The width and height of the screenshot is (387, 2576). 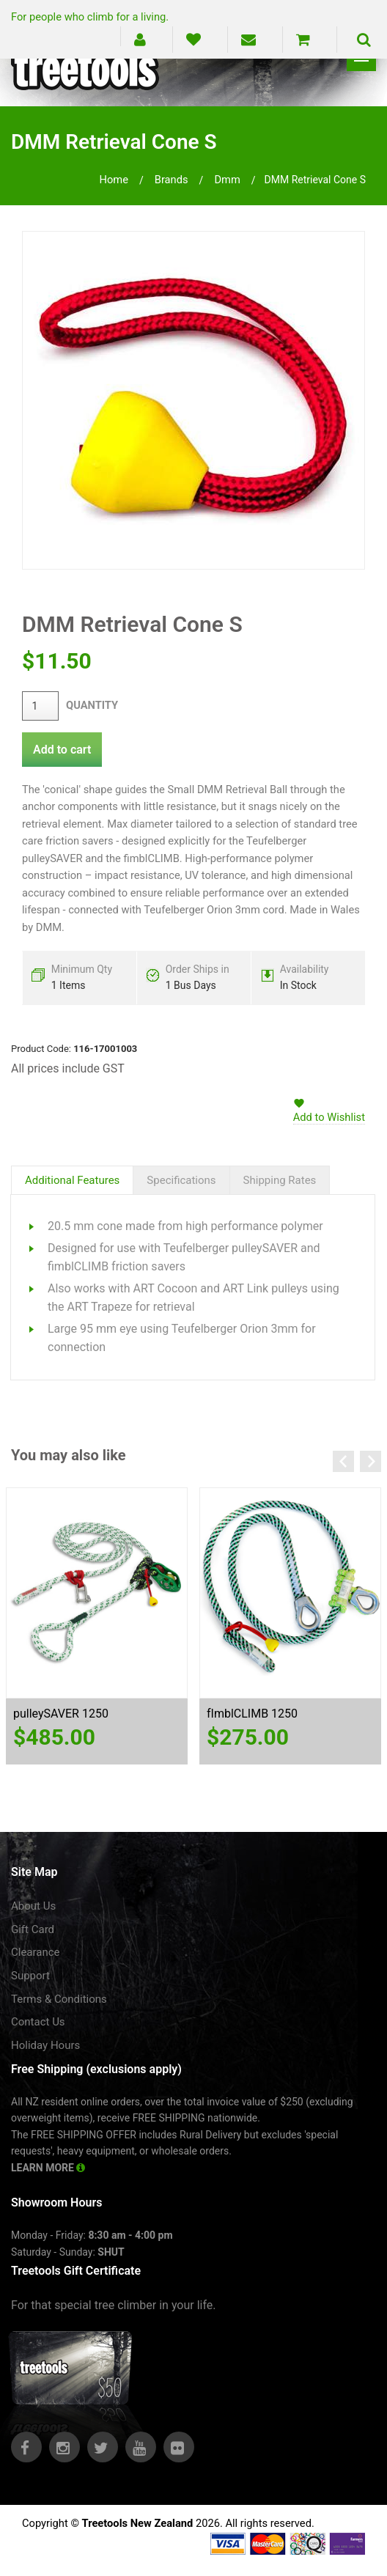 I want to click on dmm, so click(x=227, y=179).